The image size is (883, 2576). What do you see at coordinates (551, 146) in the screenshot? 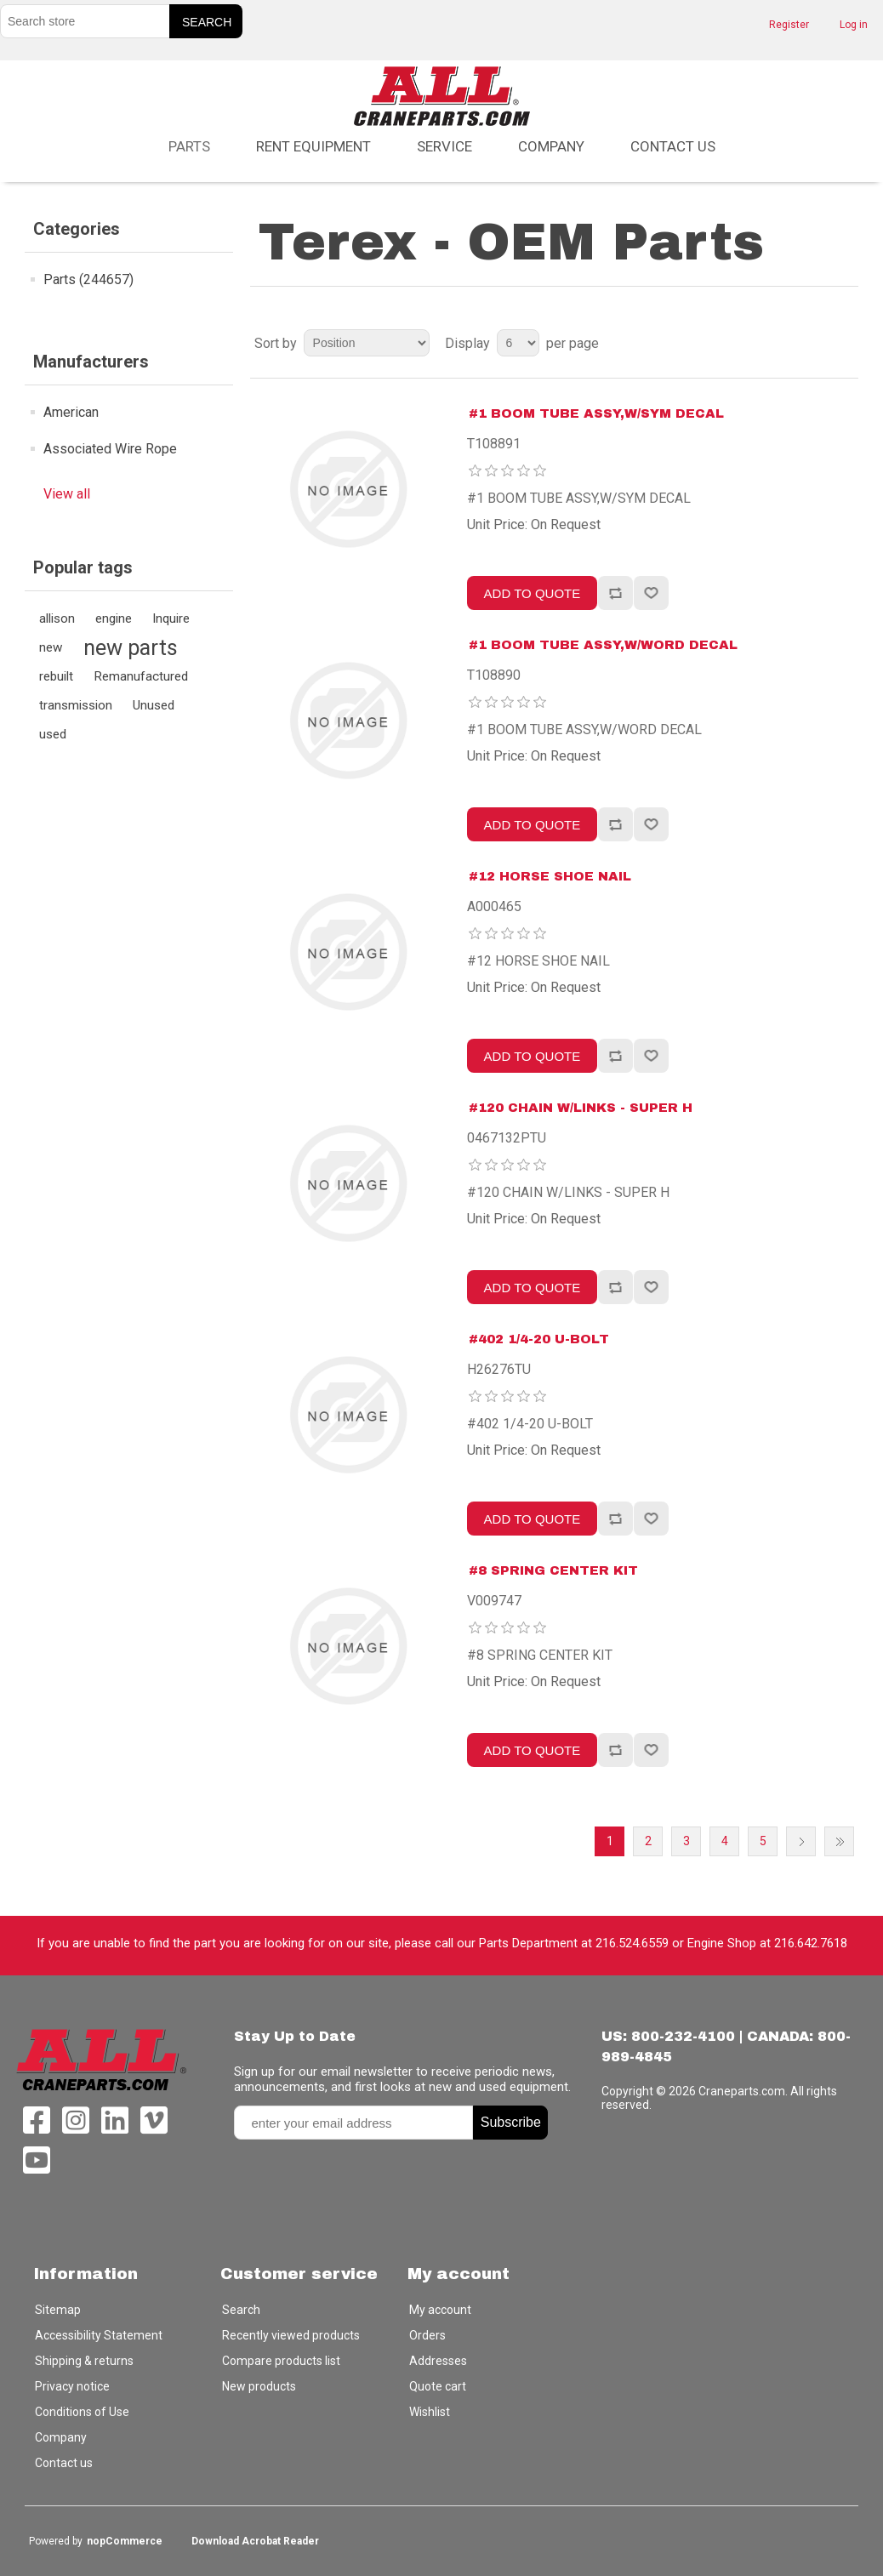
I see `Company` at bounding box center [551, 146].